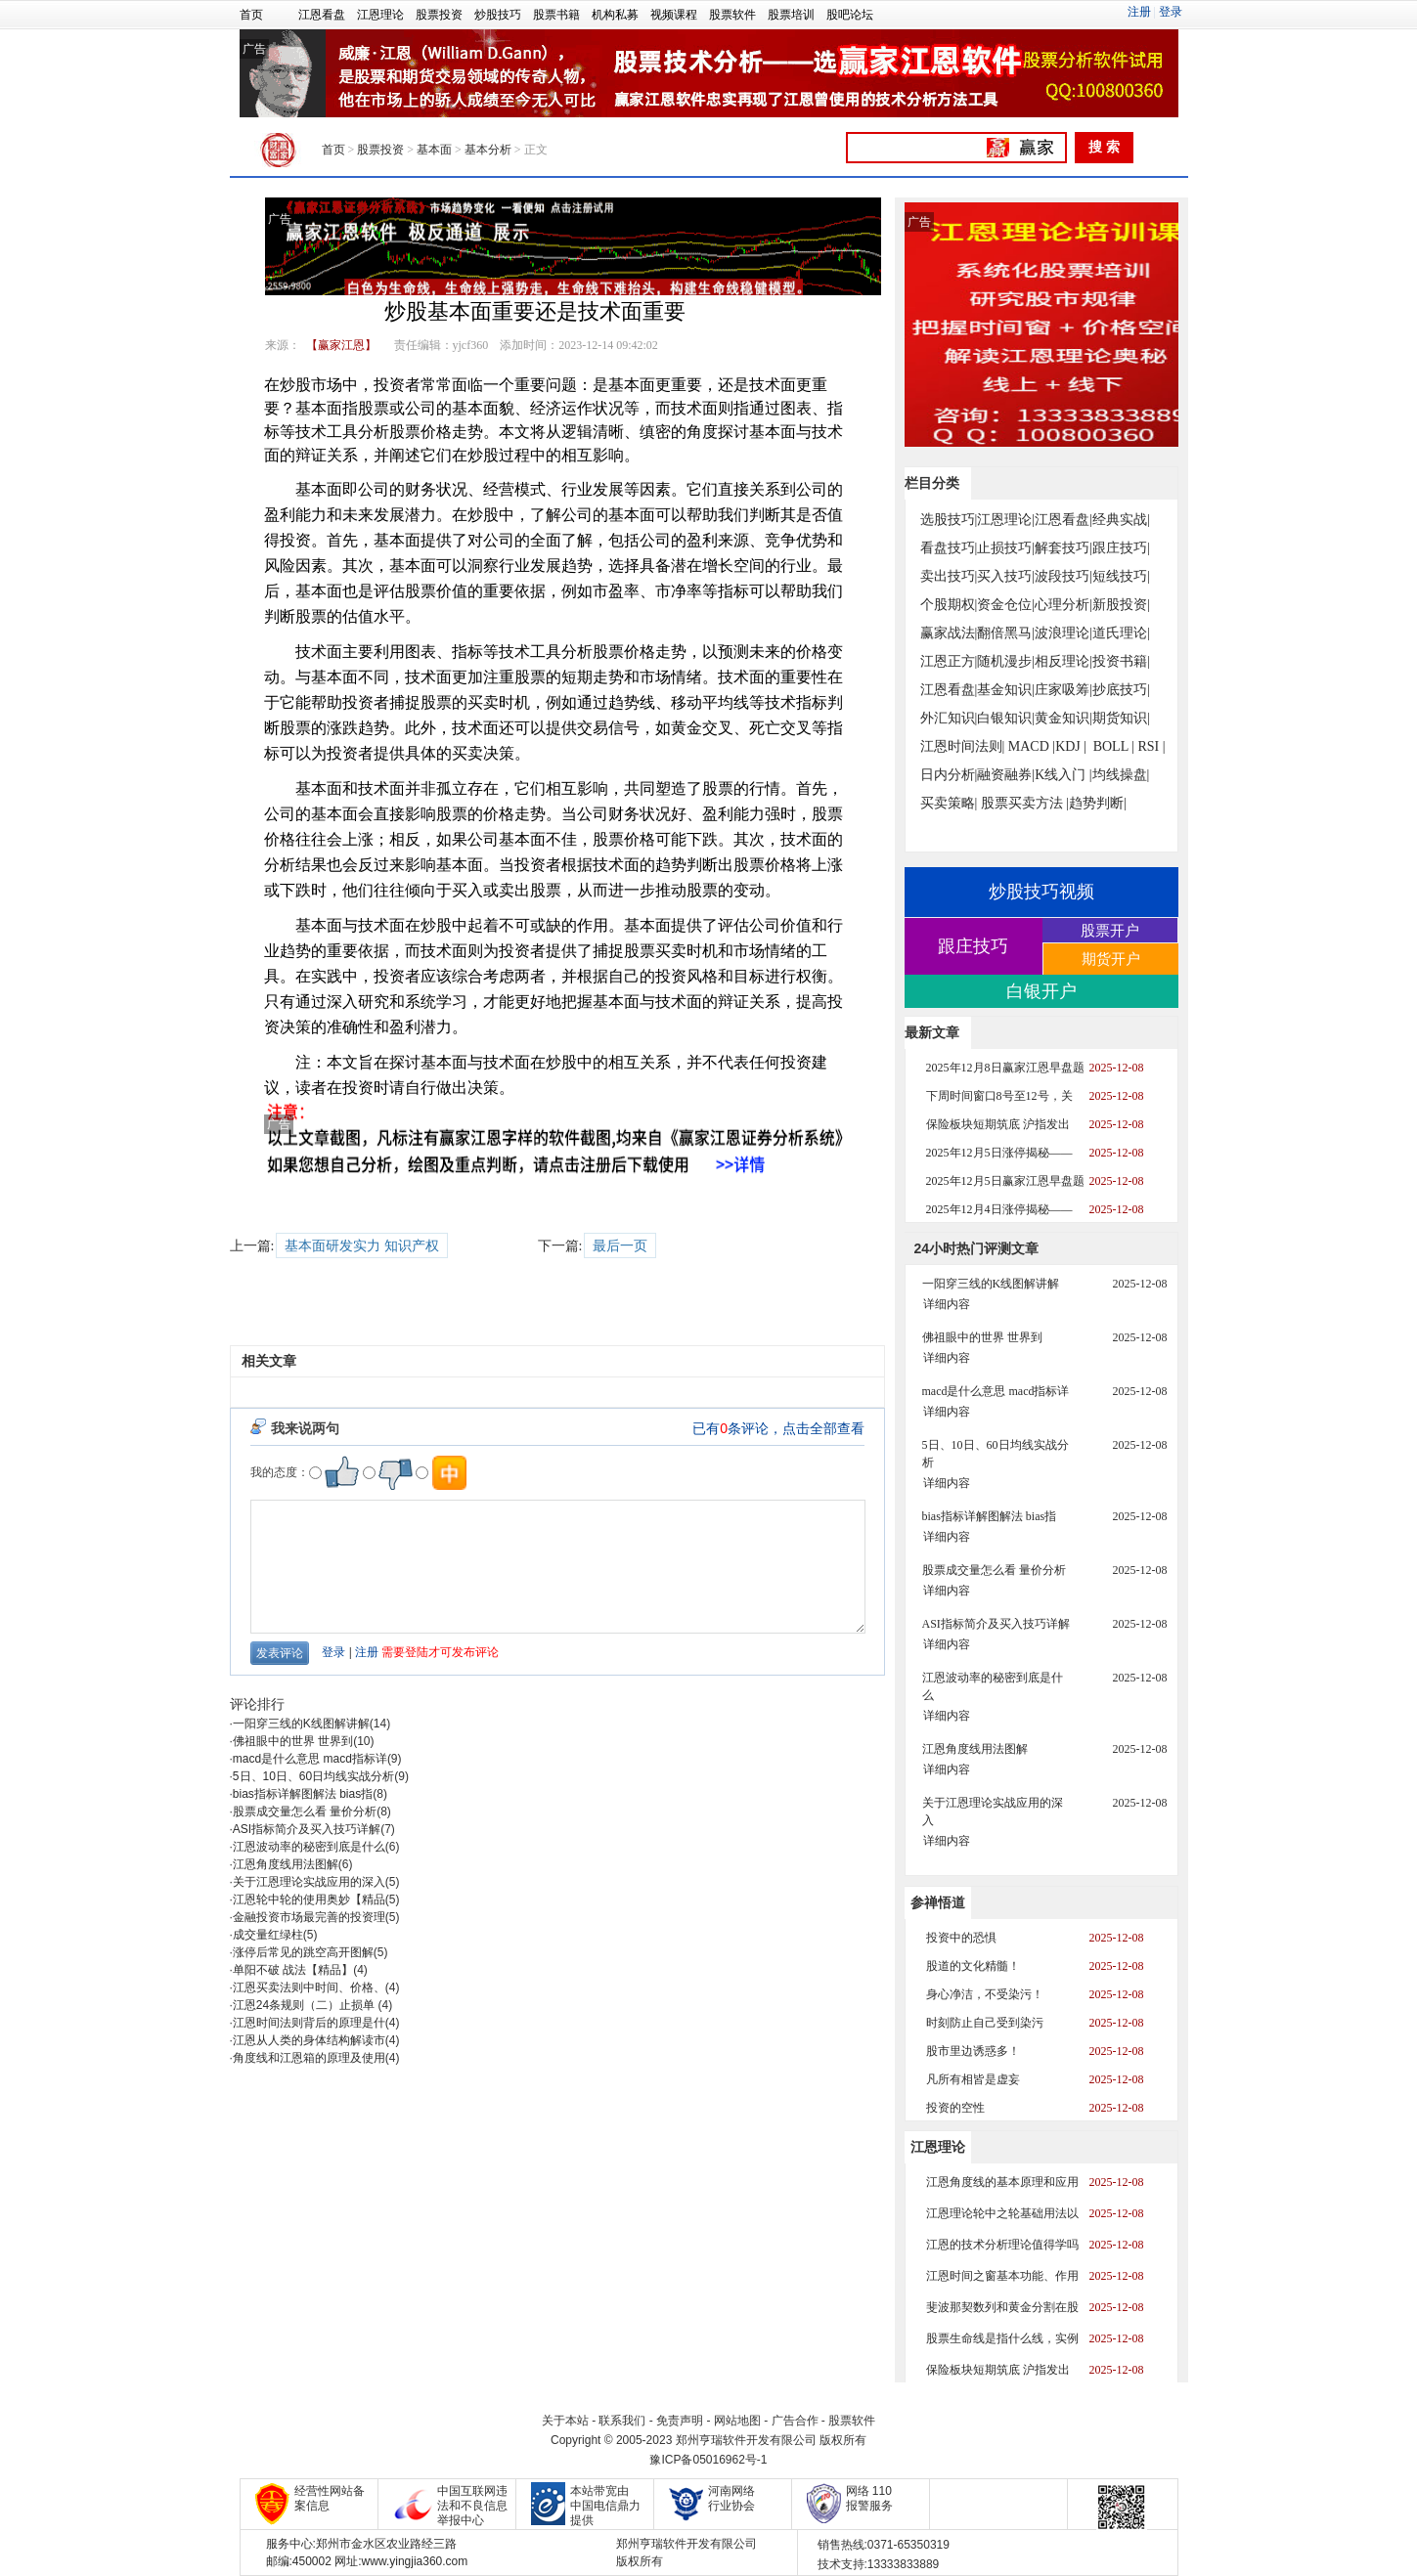 This screenshot has width=1417, height=2576. I want to click on 江恩看盘, so click(321, 15).